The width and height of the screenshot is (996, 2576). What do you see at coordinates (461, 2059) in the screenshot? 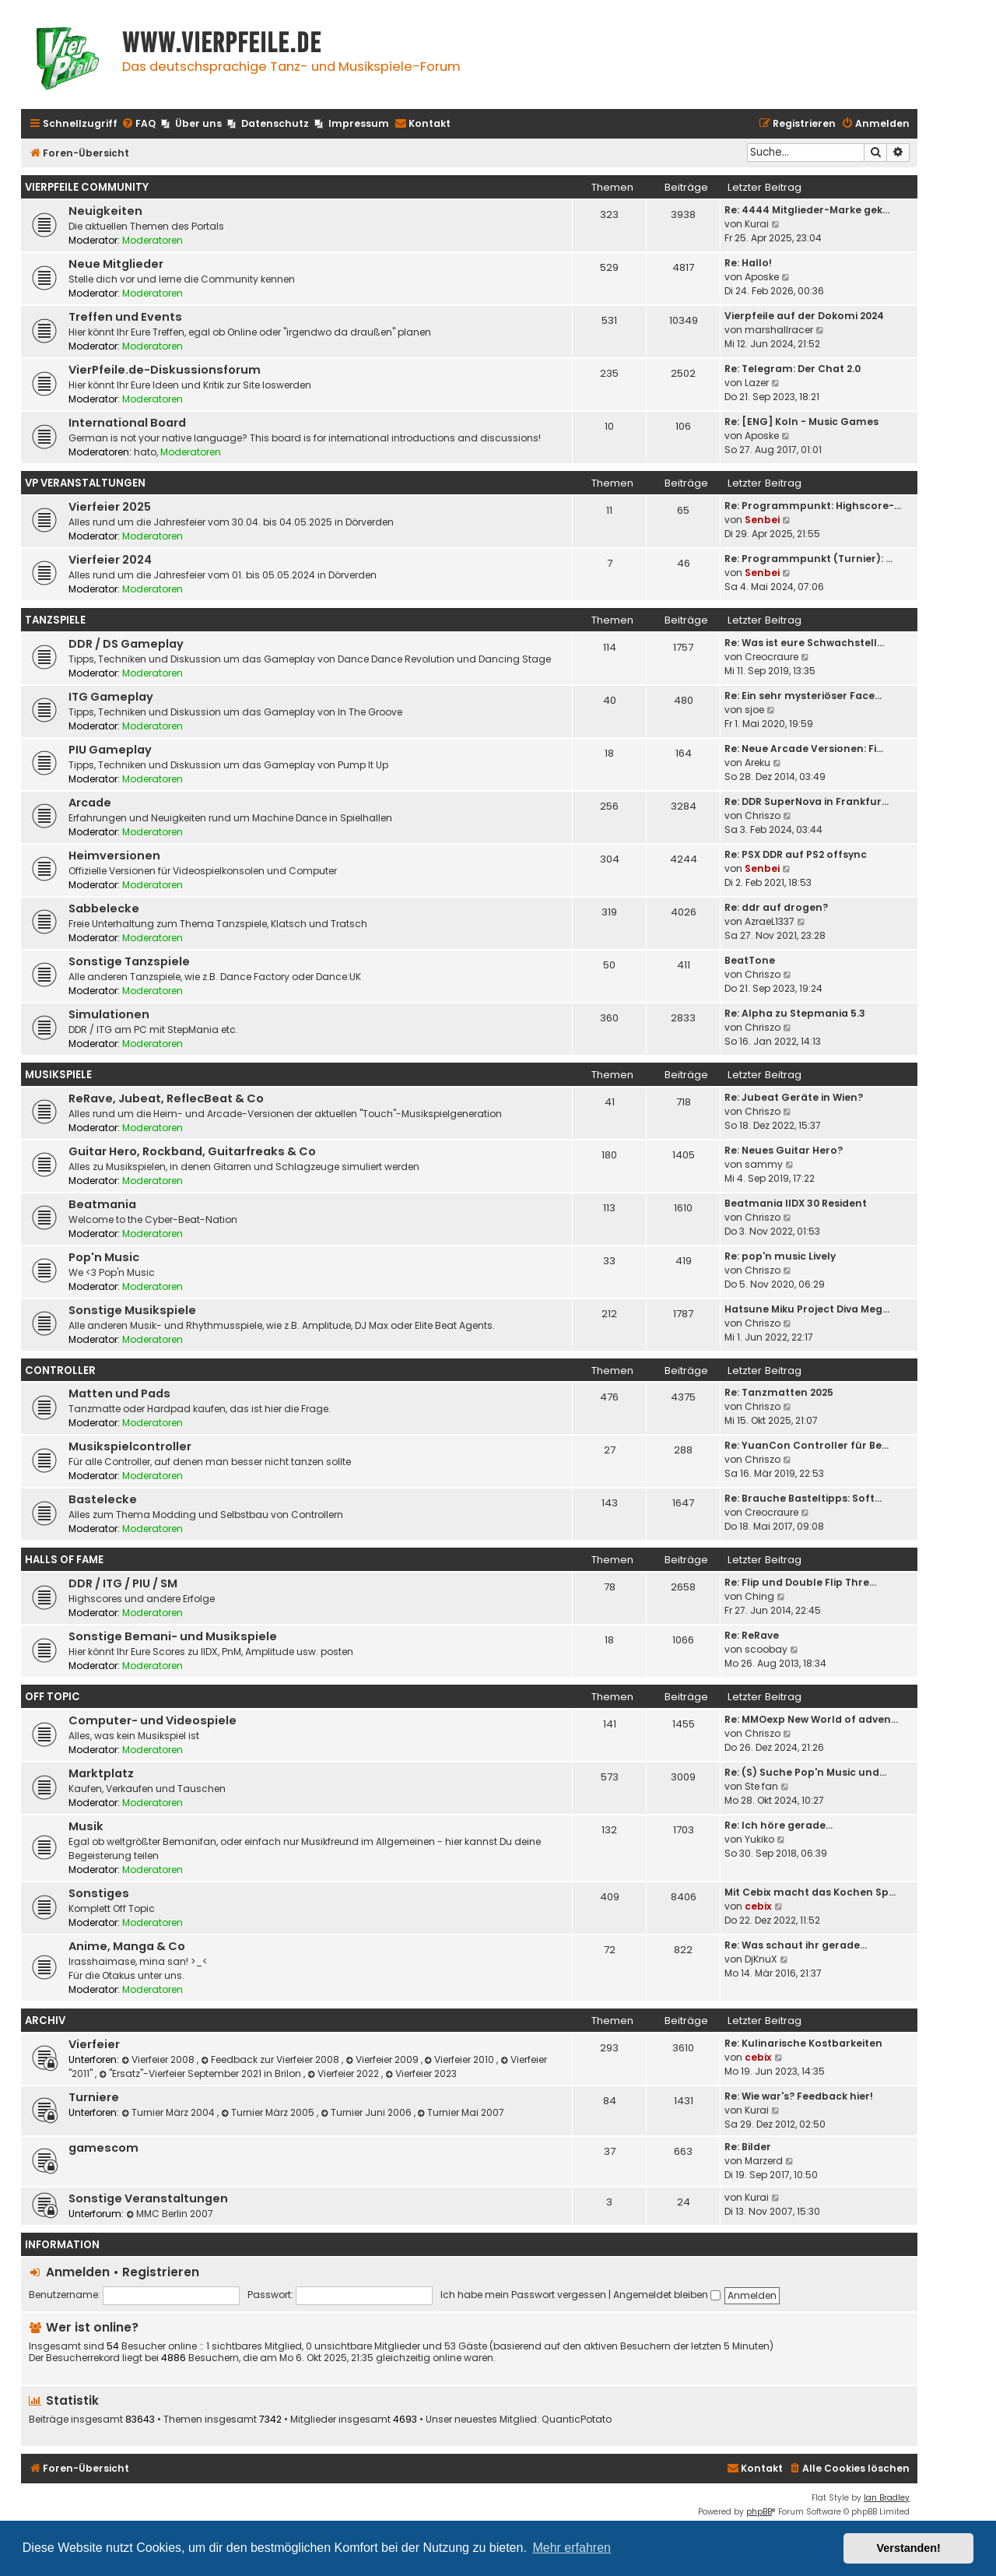
I see `Vierfeier 2010` at bounding box center [461, 2059].